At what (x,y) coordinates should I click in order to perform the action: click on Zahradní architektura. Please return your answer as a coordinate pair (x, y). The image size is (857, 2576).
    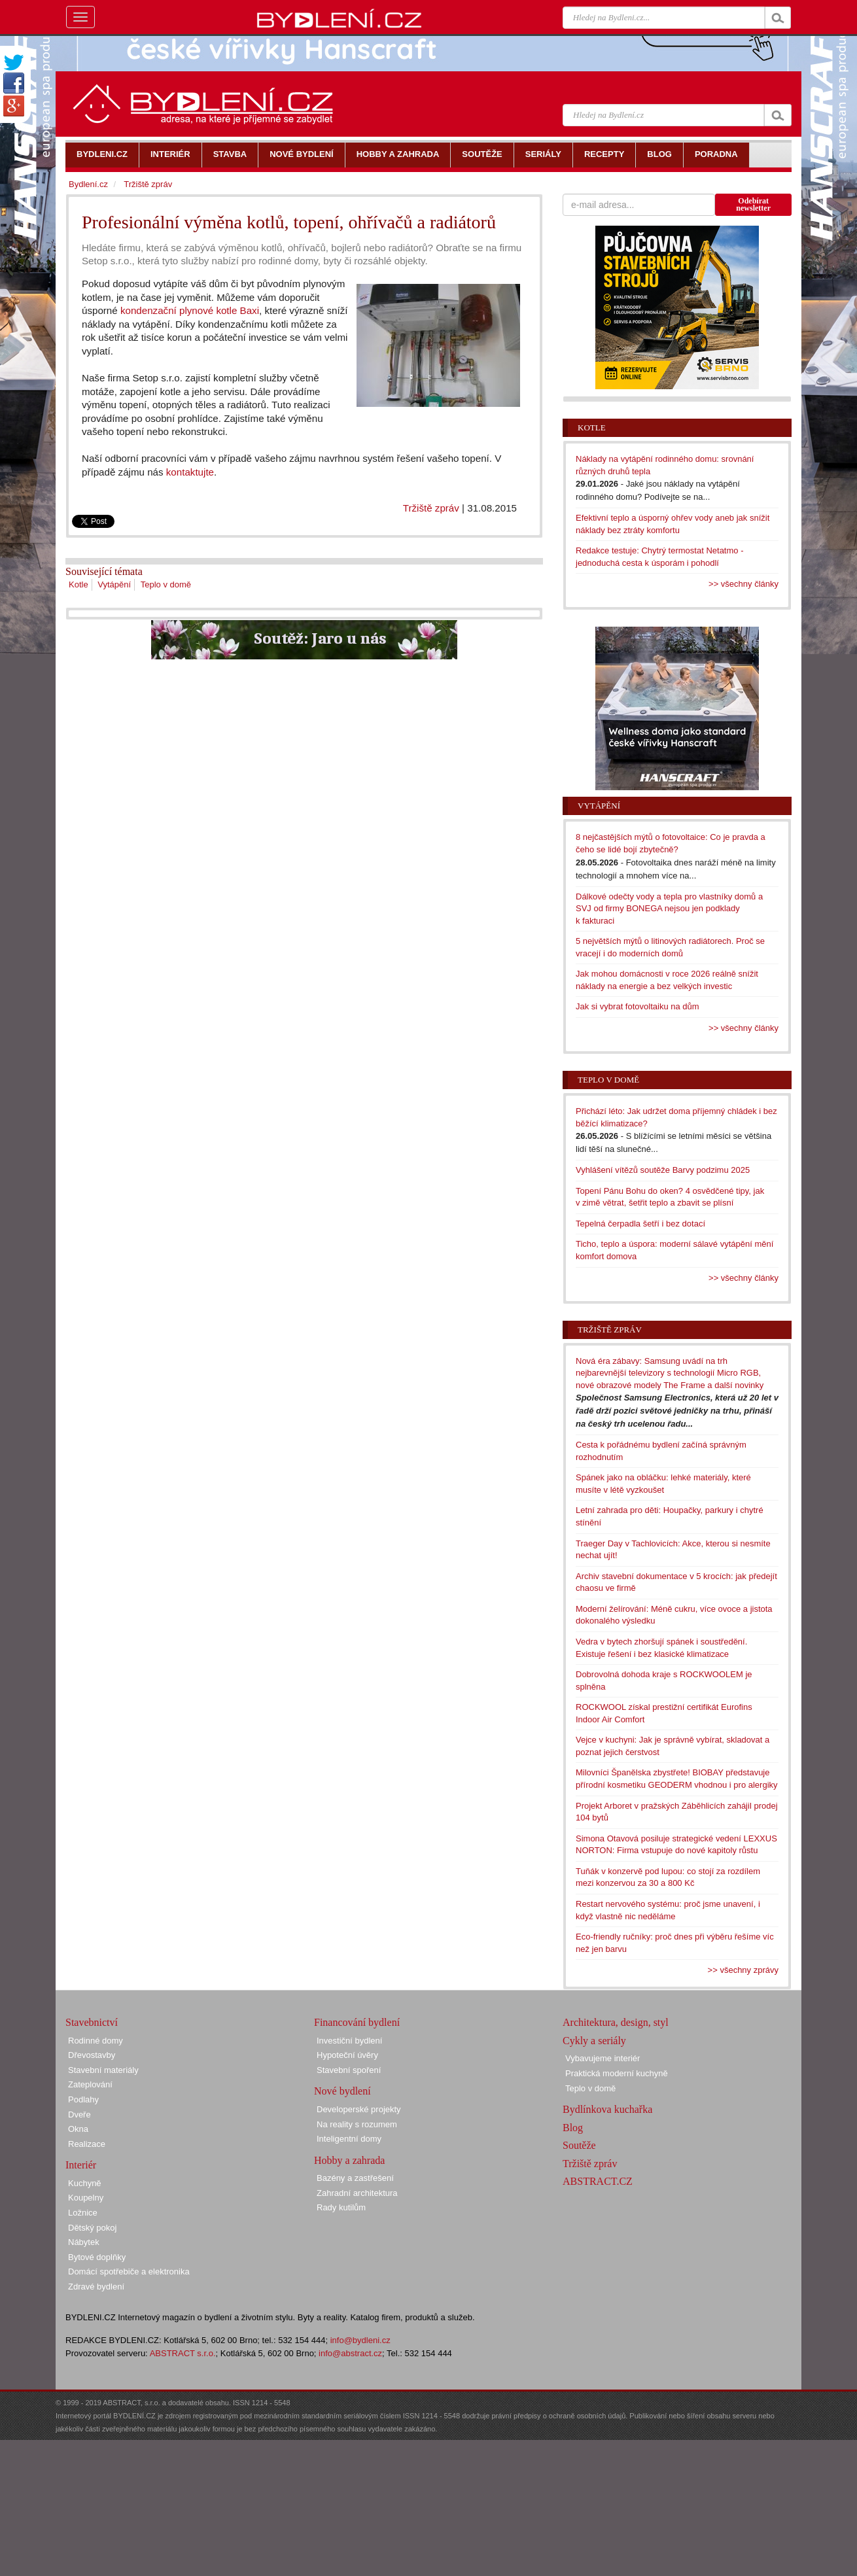
    Looking at the image, I should click on (357, 2193).